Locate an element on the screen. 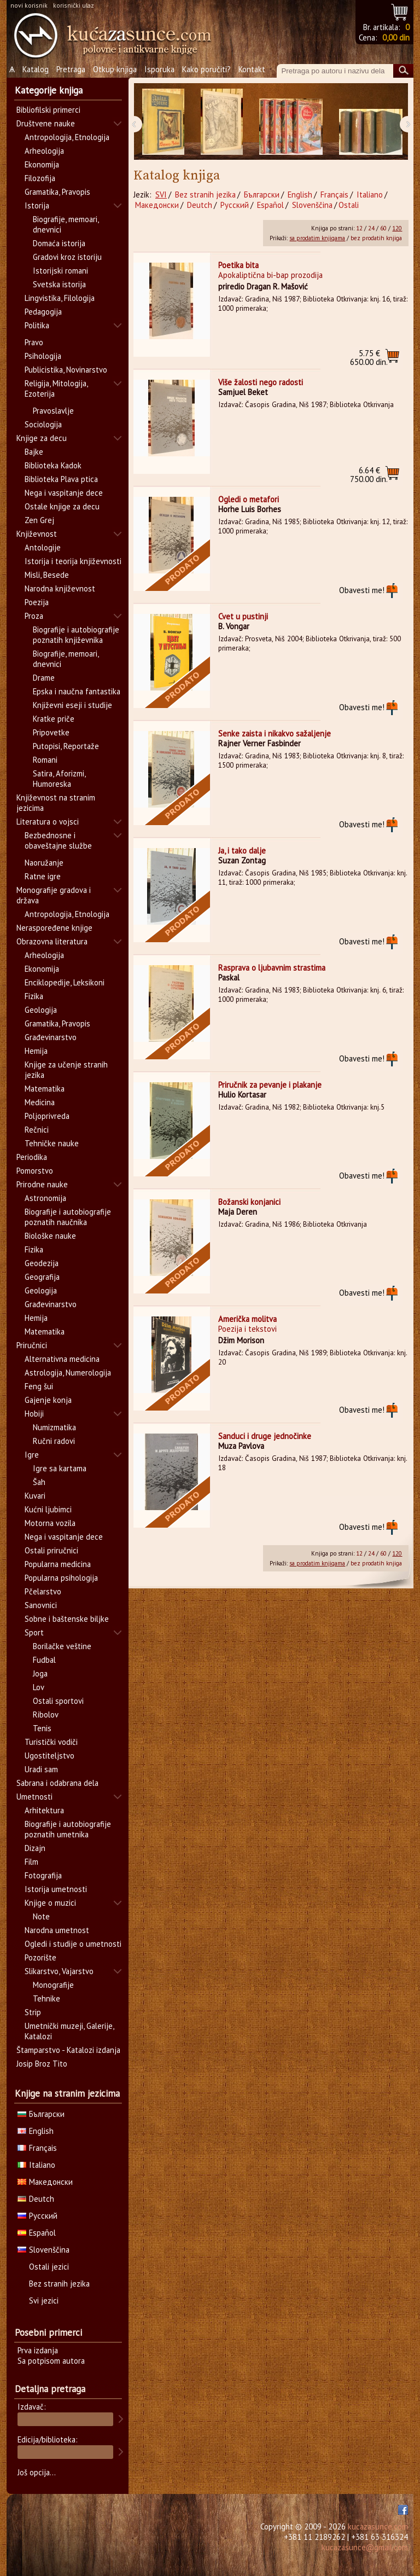 The image size is (420, 2576). Pravoslavlje is located at coordinates (53, 410).